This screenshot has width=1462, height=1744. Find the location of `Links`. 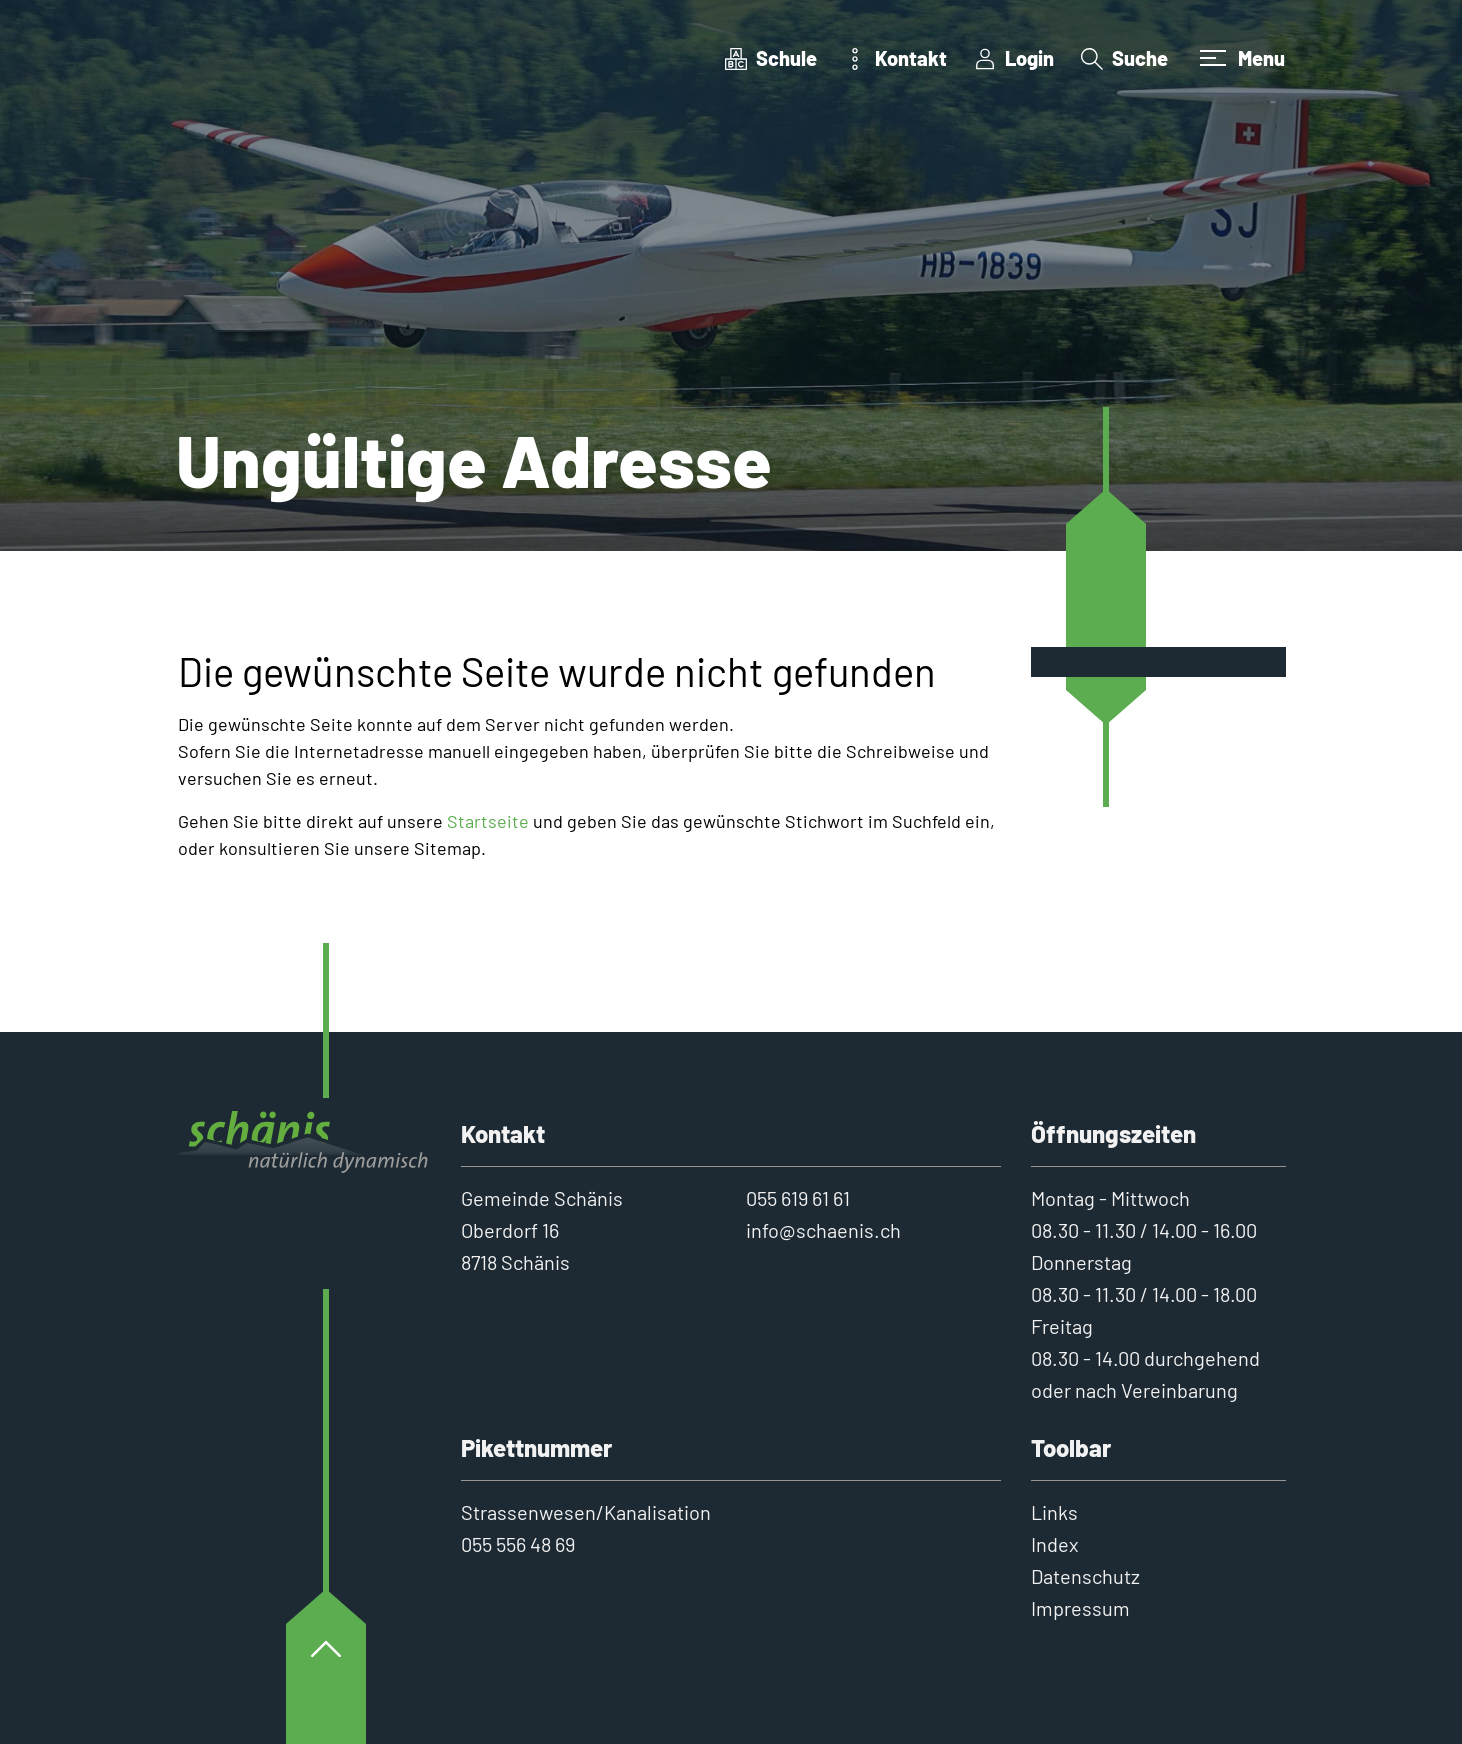

Links is located at coordinates (1054, 1512).